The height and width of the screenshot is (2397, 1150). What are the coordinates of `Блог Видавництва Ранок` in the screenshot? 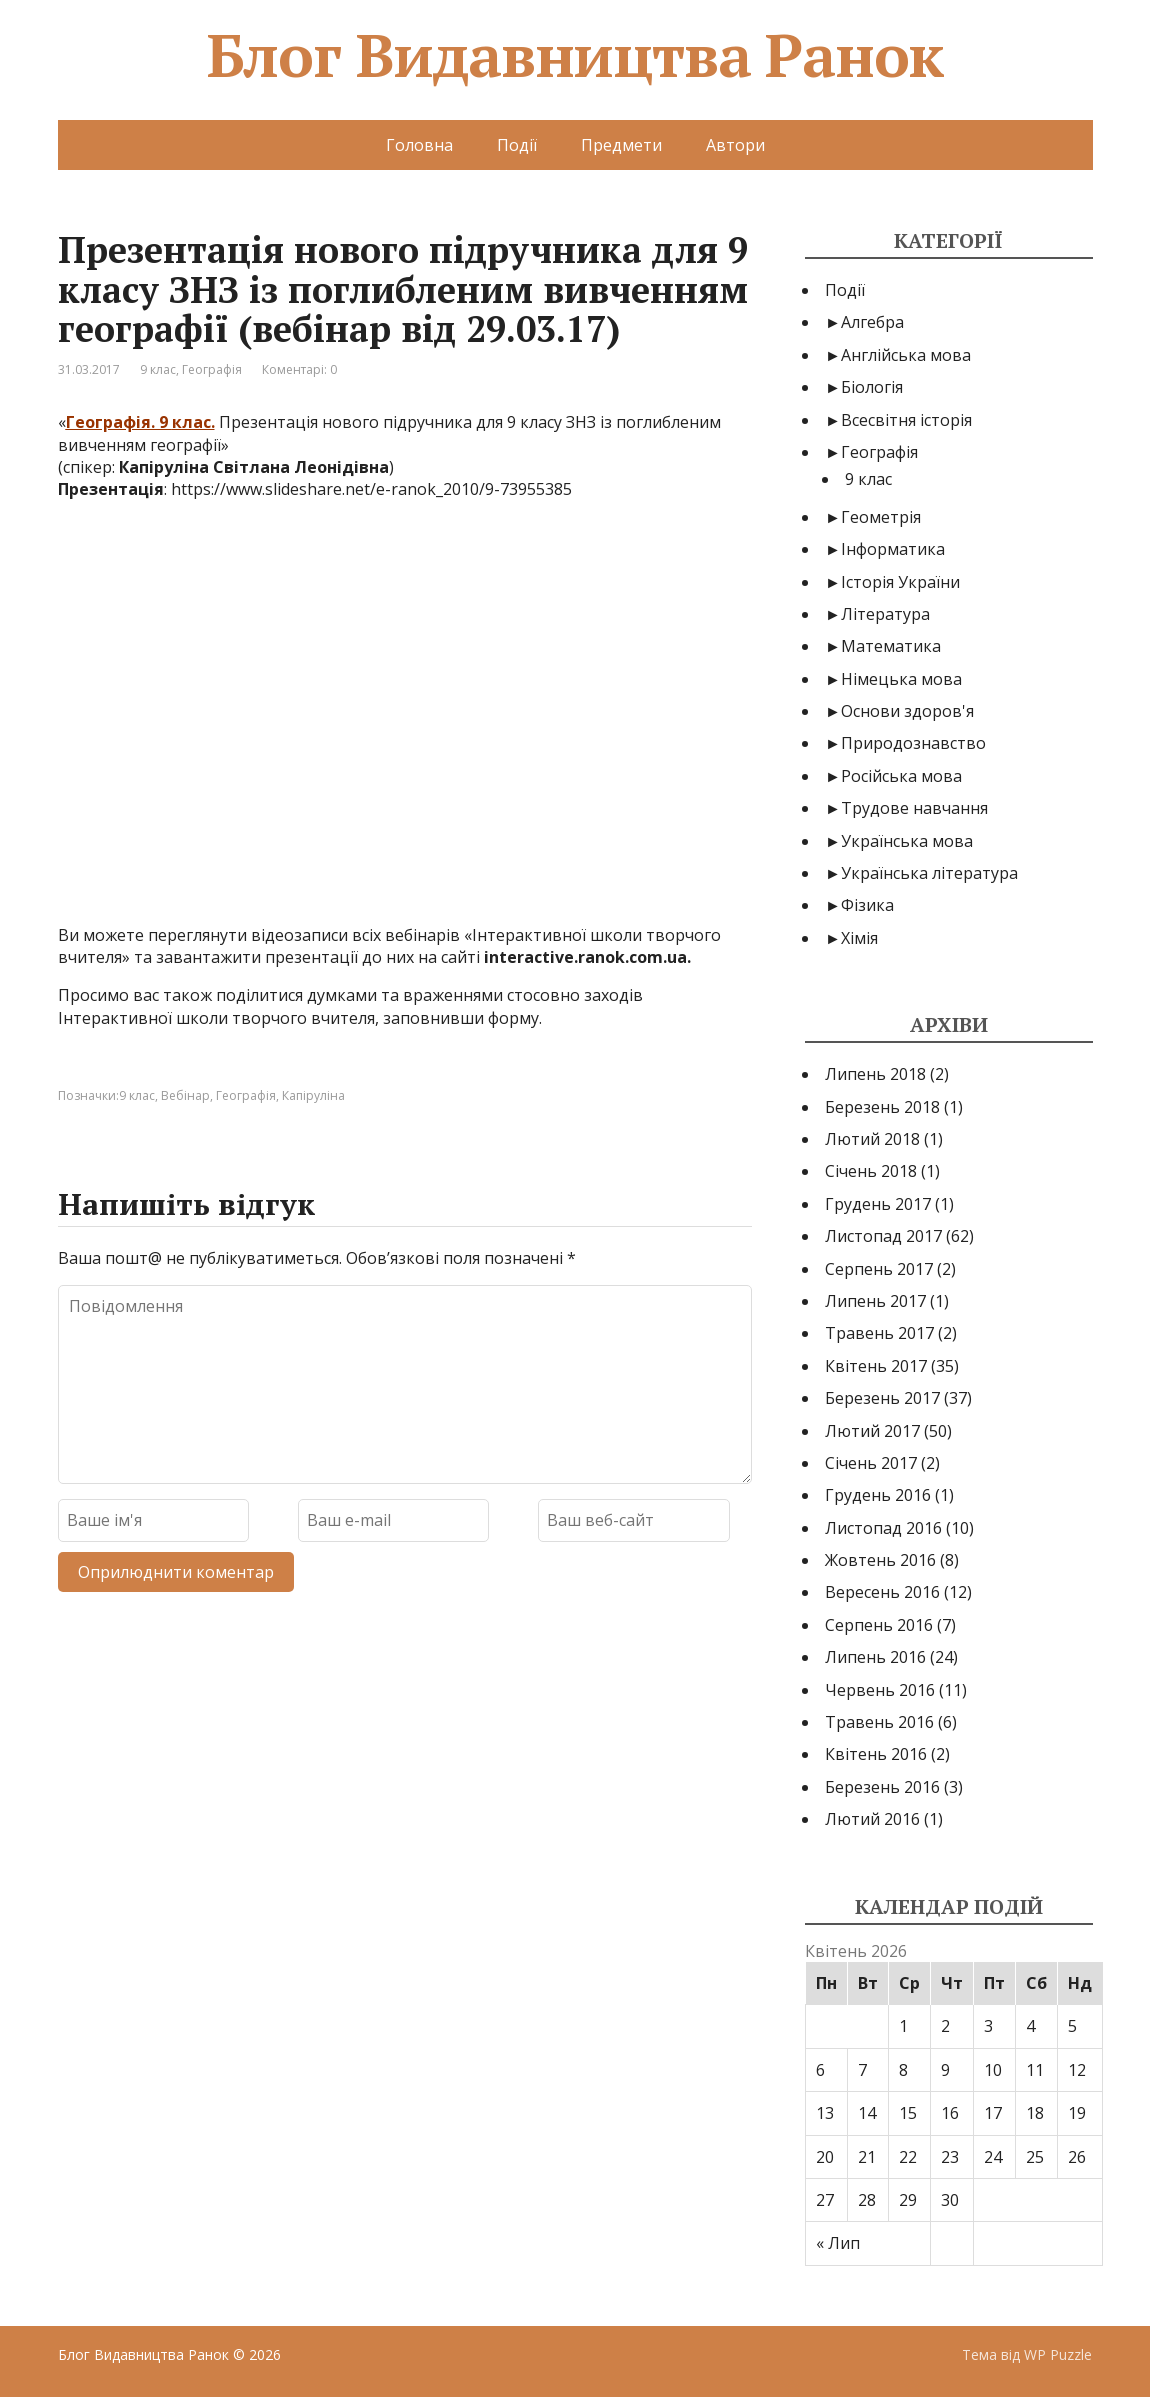 It's located at (575, 55).